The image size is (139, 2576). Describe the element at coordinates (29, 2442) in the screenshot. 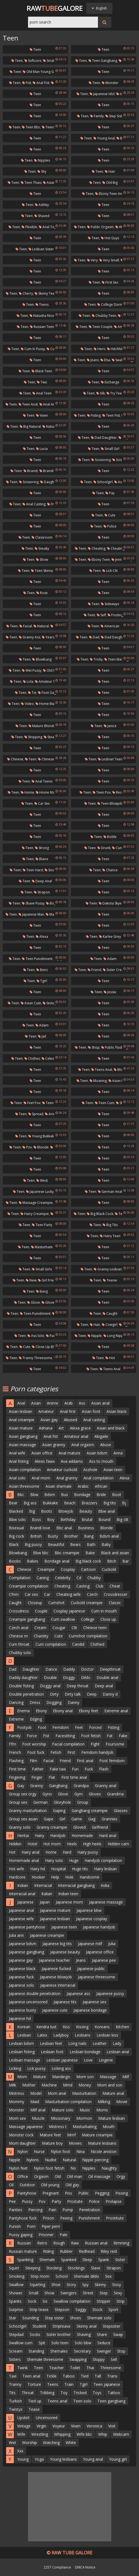

I see `Worship` at that location.